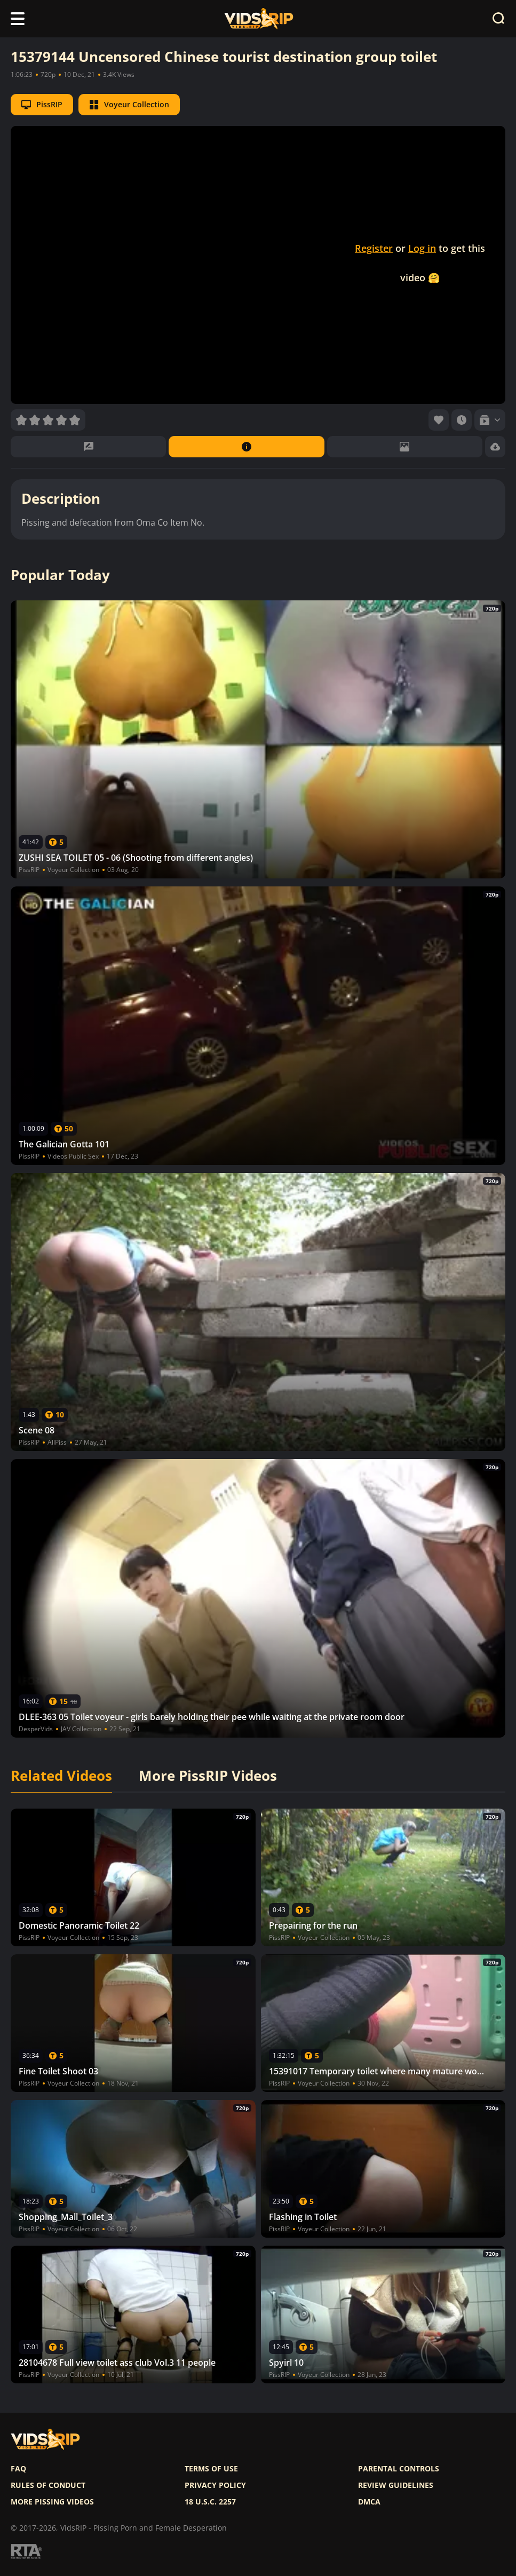 The height and width of the screenshot is (2576, 516). What do you see at coordinates (208, 1776) in the screenshot?
I see `More PissRIP Videos` at bounding box center [208, 1776].